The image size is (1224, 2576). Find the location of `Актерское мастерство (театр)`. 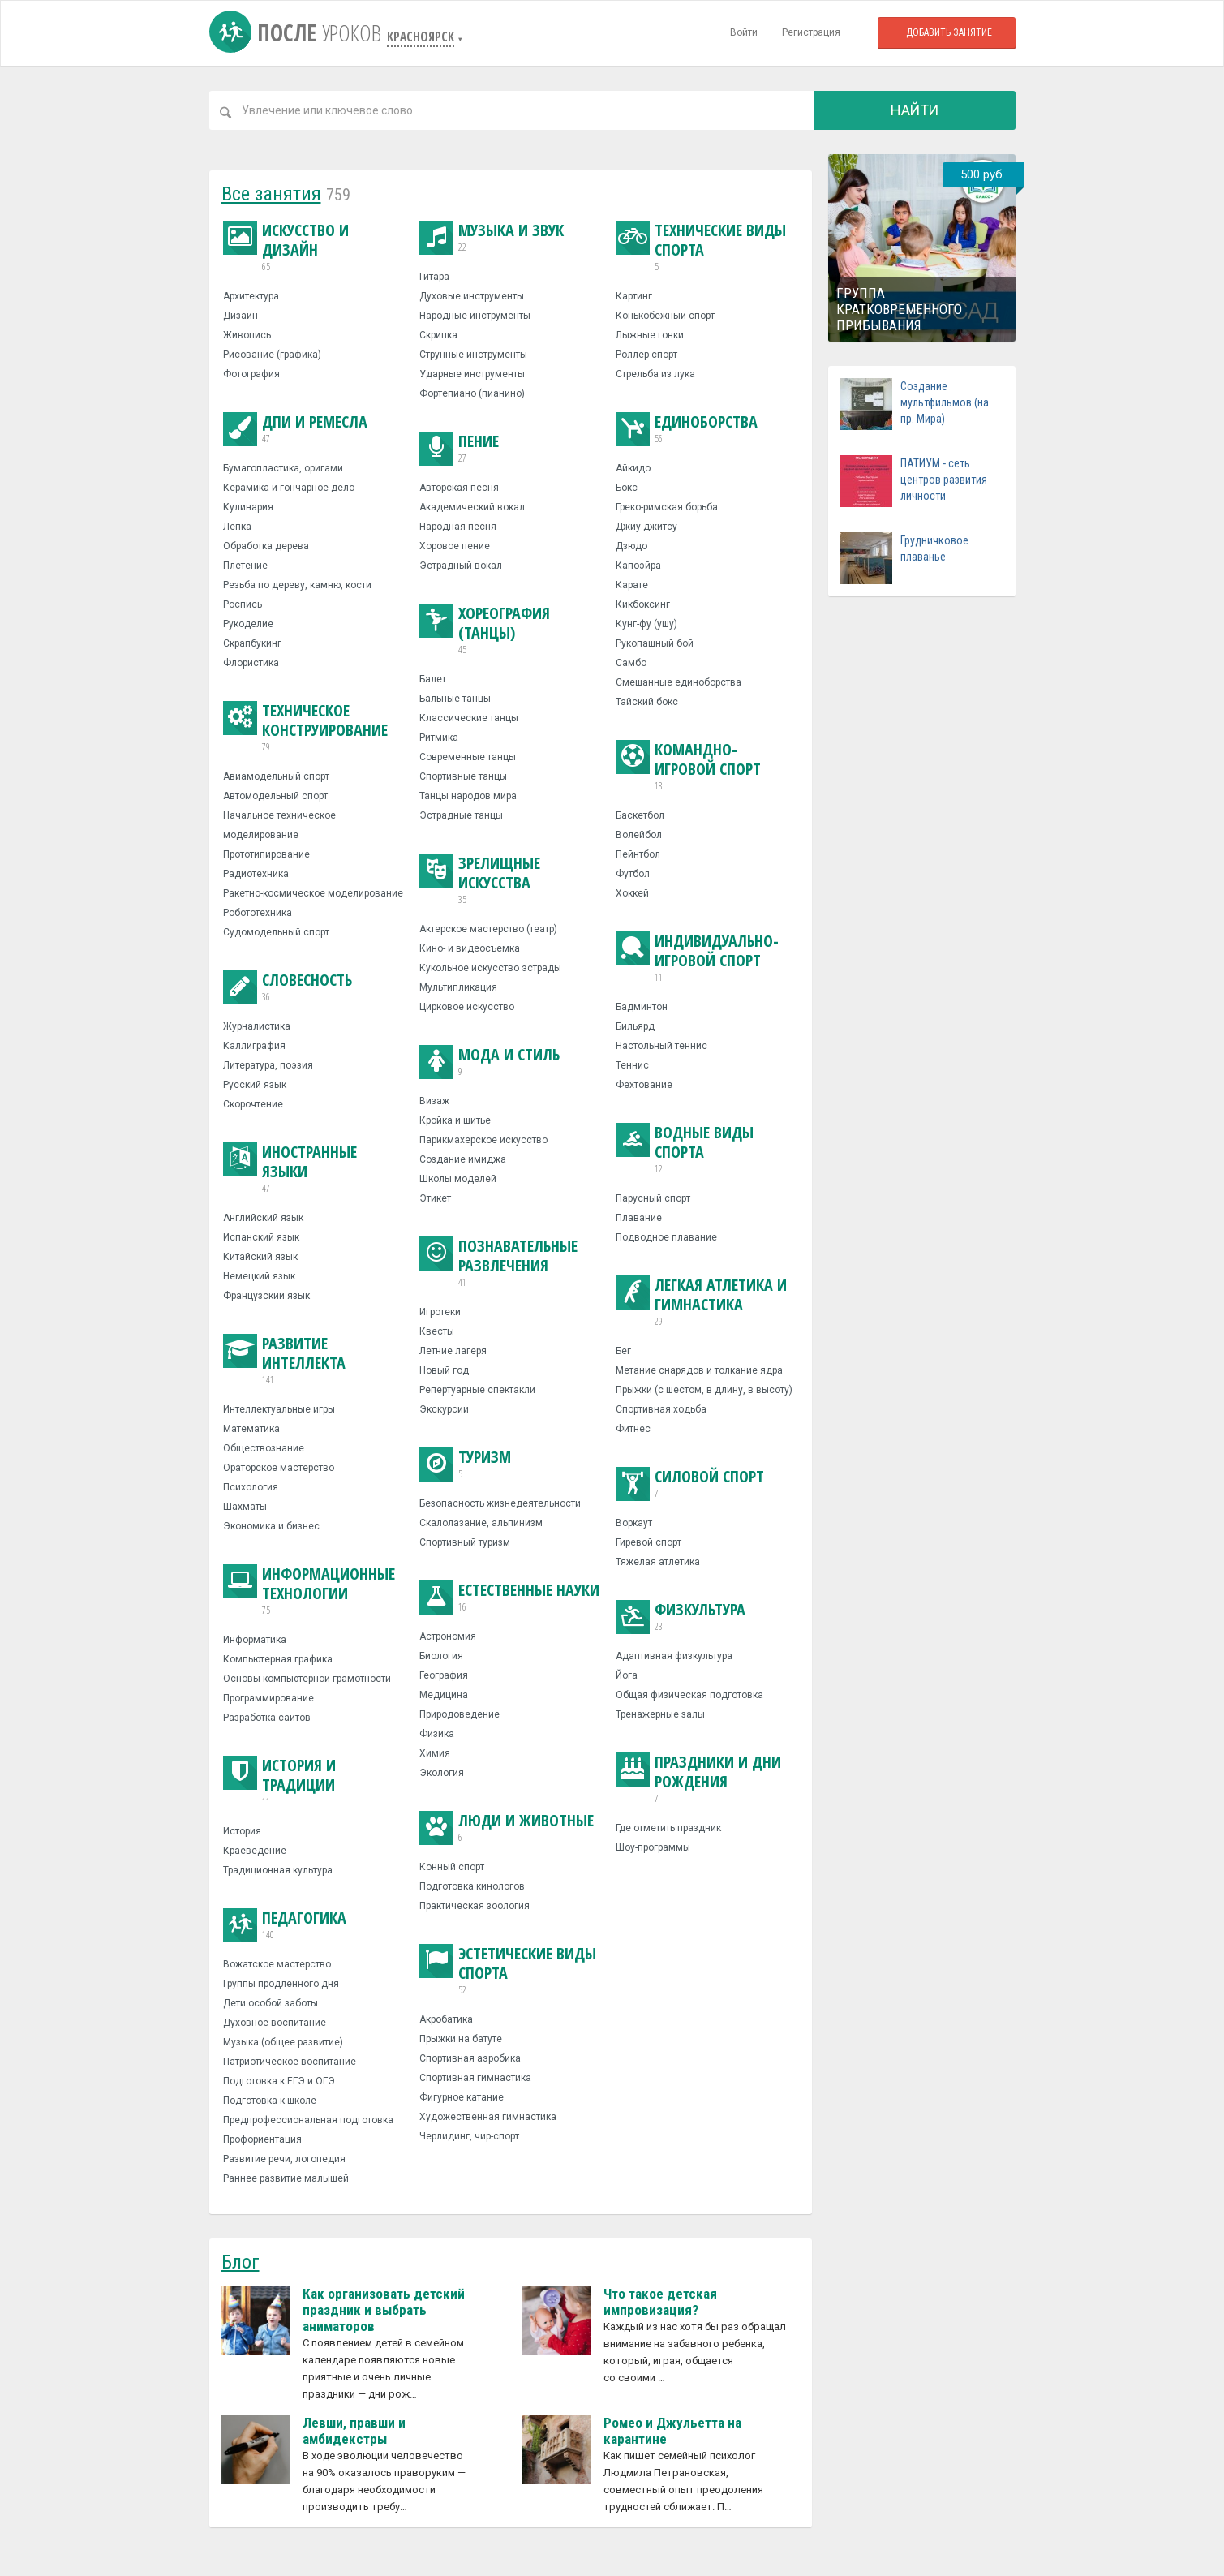

Актерское мастерство (театр) is located at coordinates (488, 929).